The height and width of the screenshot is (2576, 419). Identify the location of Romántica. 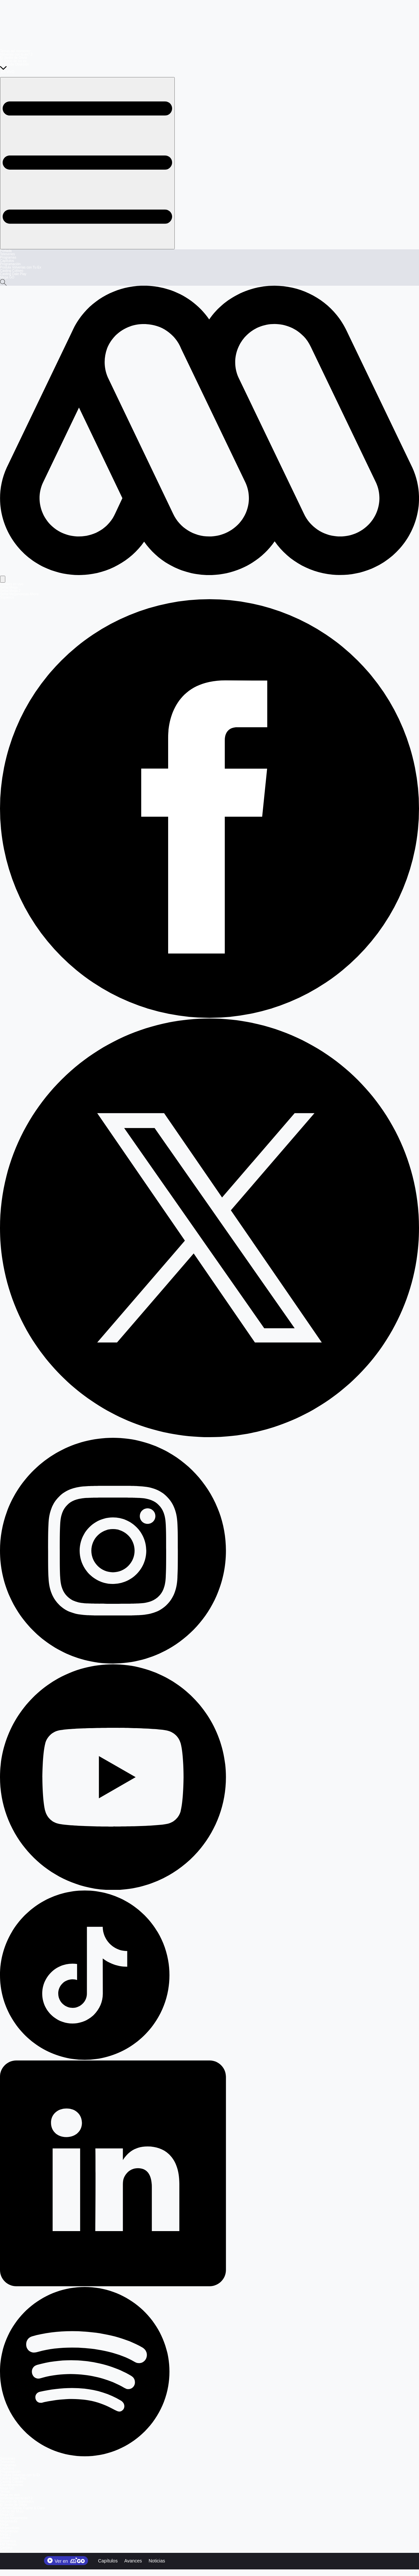
(8, 2541).